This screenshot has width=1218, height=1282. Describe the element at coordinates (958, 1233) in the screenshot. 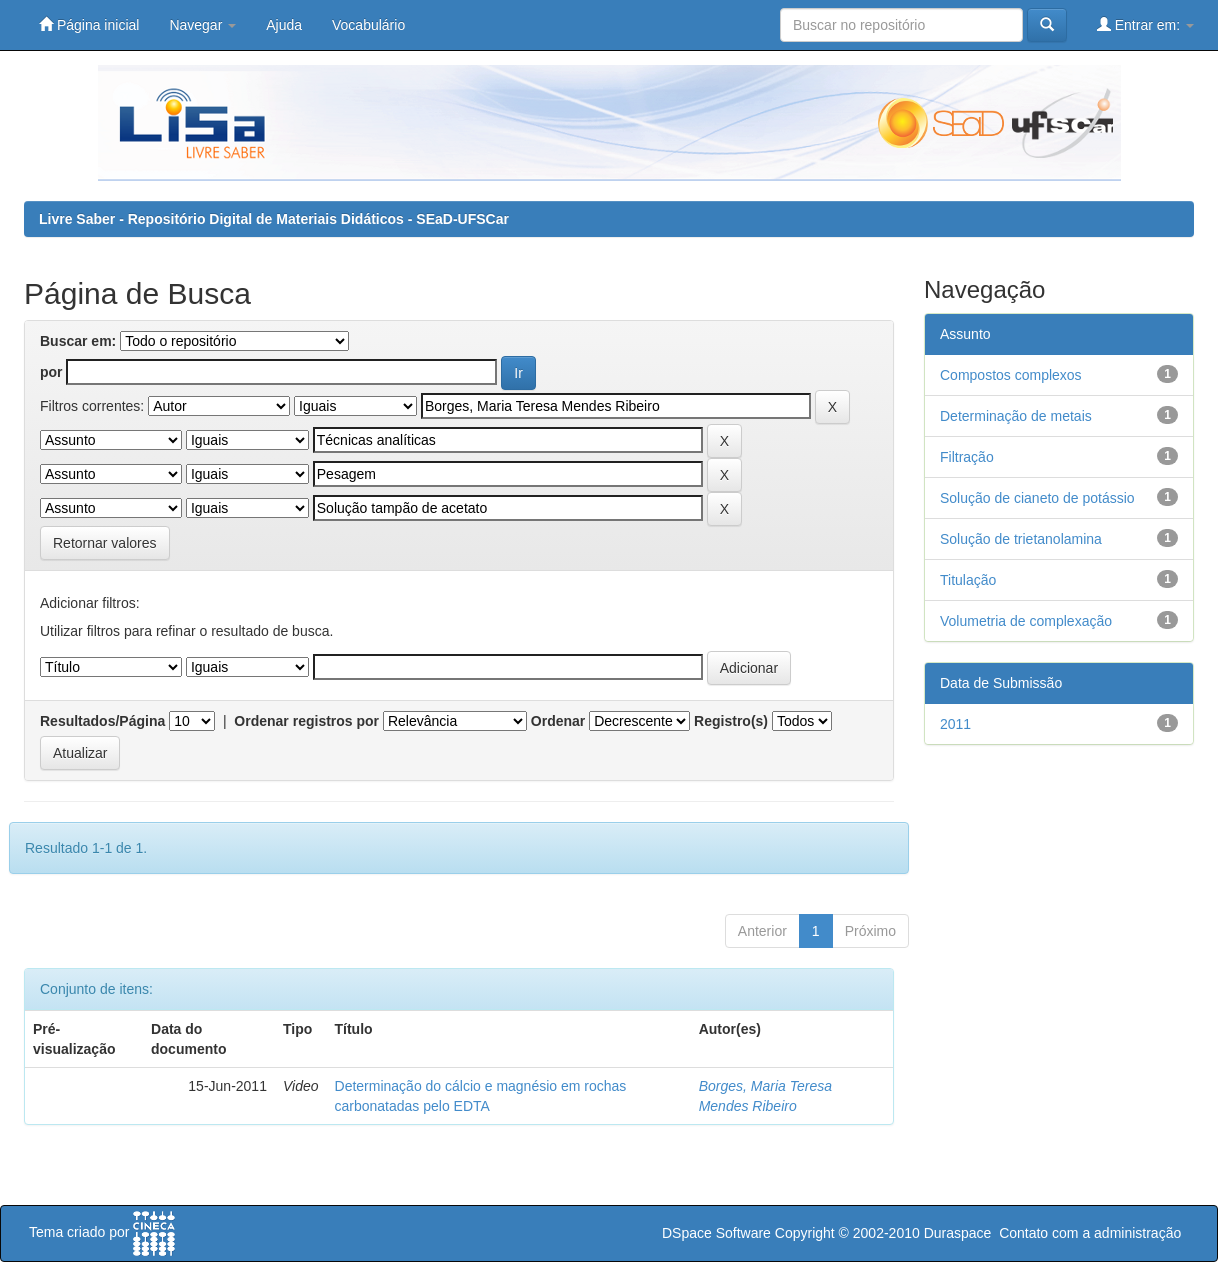

I see `Duraspace` at that location.